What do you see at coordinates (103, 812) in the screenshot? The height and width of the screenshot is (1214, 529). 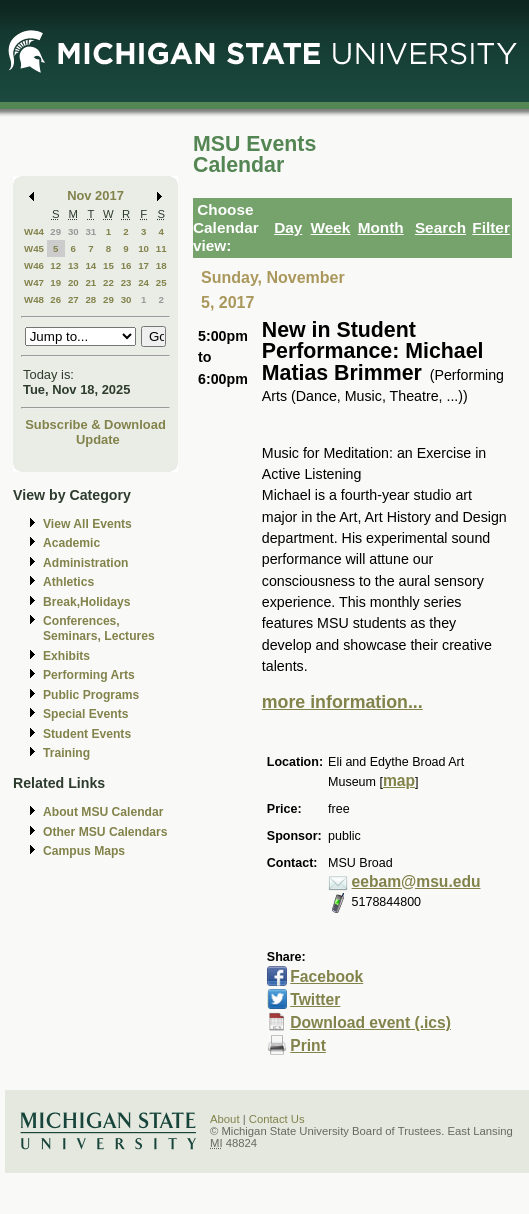 I see `About MSU Calendar` at bounding box center [103, 812].